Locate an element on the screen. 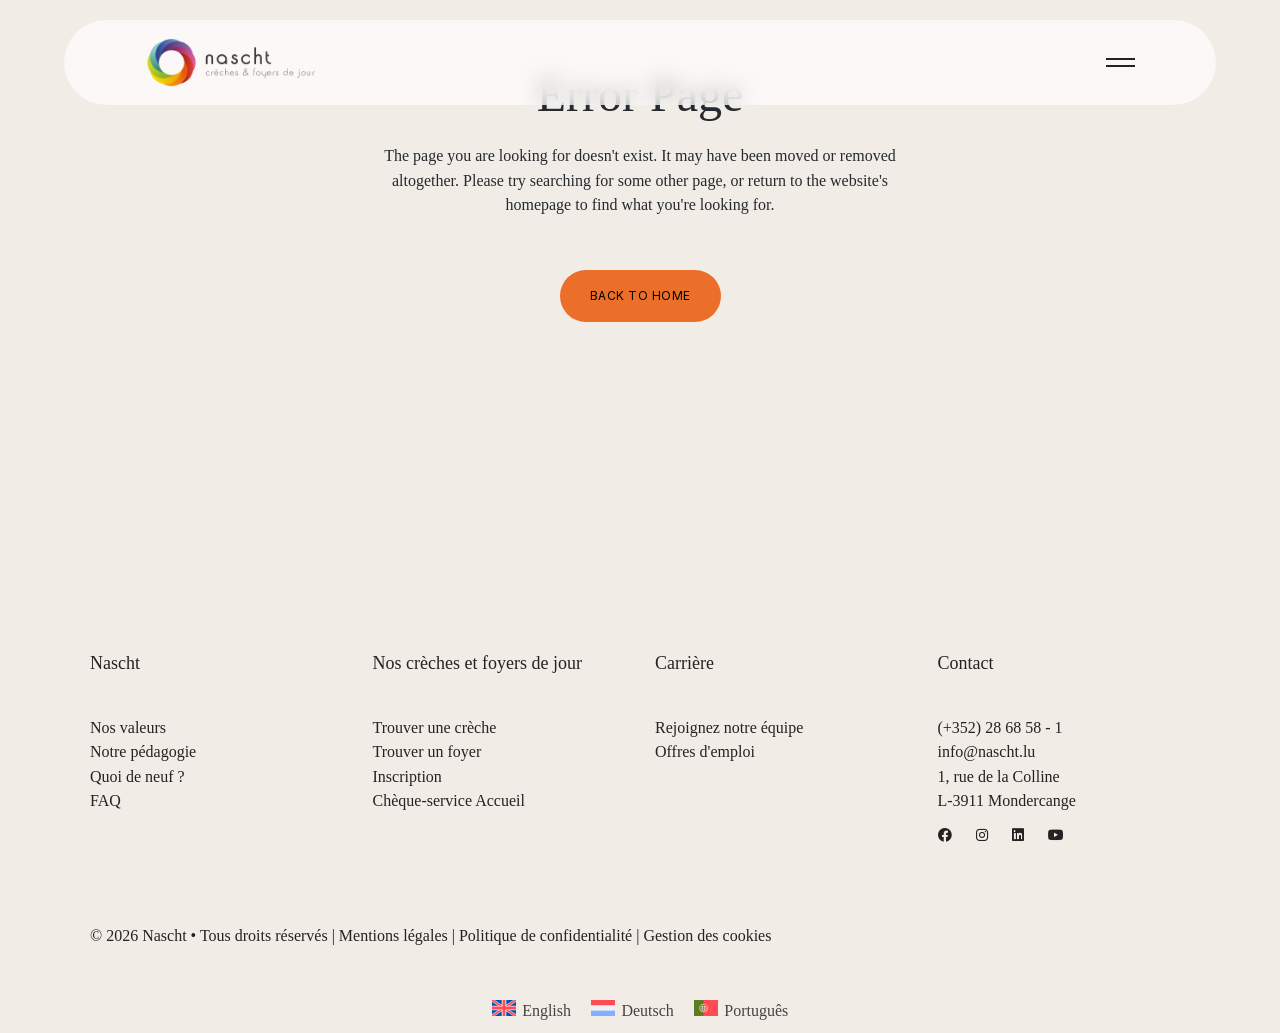  Gestion des cookies is located at coordinates (707, 935).